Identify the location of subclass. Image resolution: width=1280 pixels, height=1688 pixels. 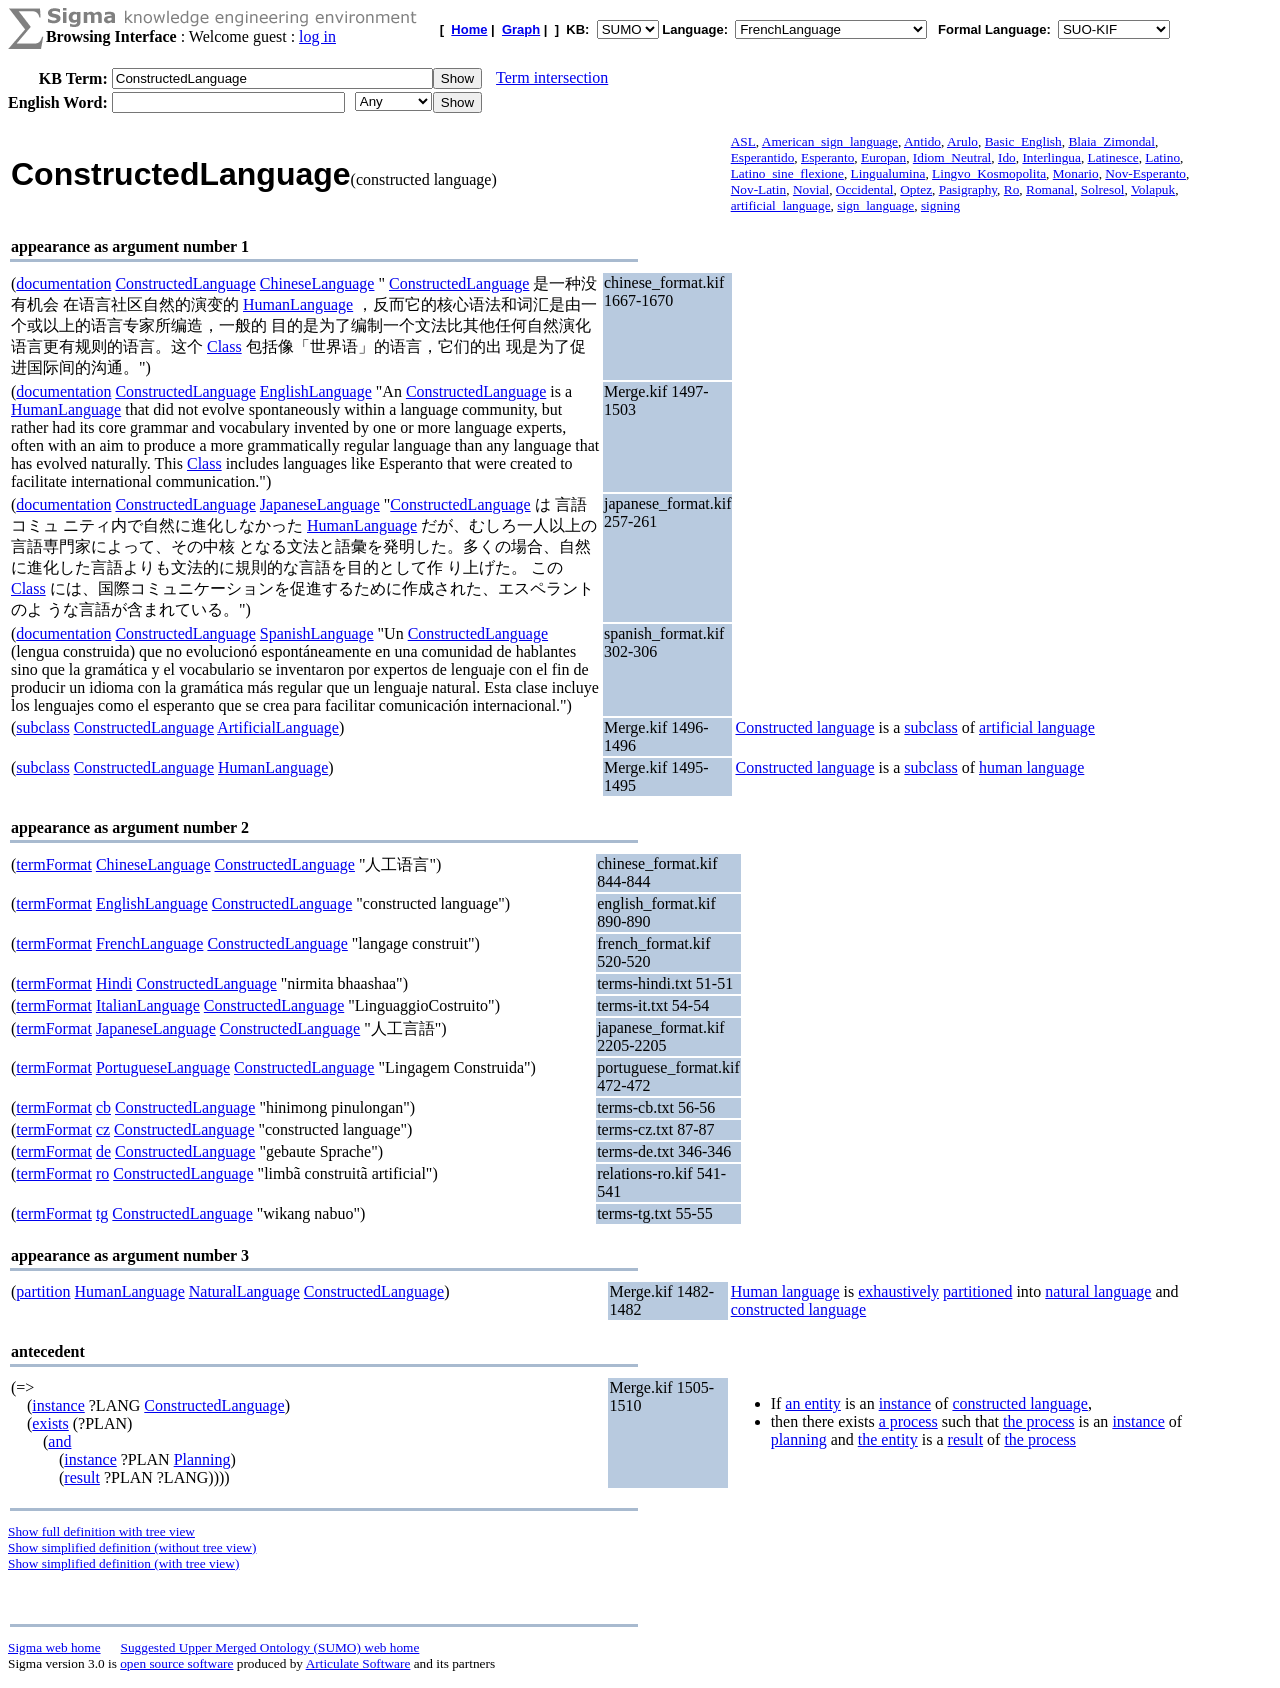
(42, 727).